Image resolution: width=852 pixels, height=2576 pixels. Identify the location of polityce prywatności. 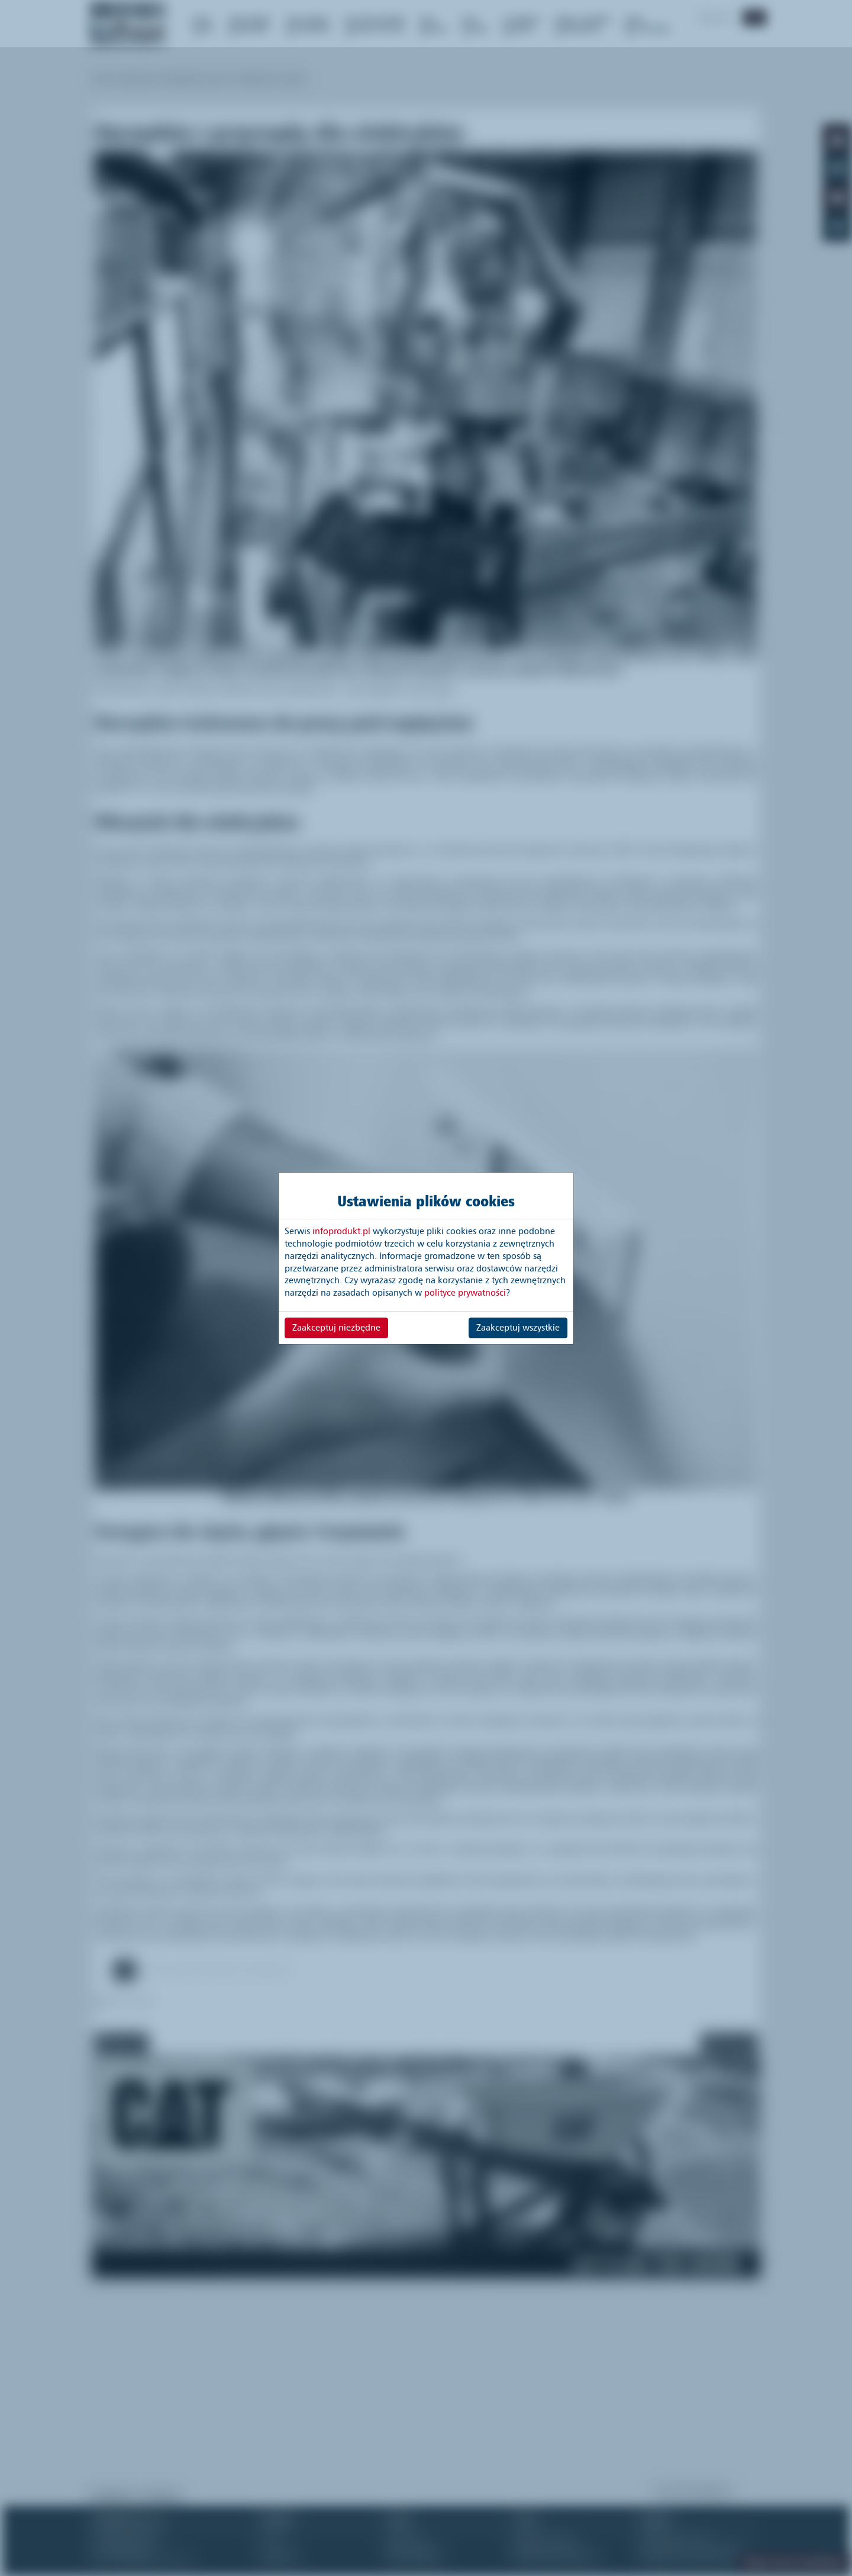
(465, 1292).